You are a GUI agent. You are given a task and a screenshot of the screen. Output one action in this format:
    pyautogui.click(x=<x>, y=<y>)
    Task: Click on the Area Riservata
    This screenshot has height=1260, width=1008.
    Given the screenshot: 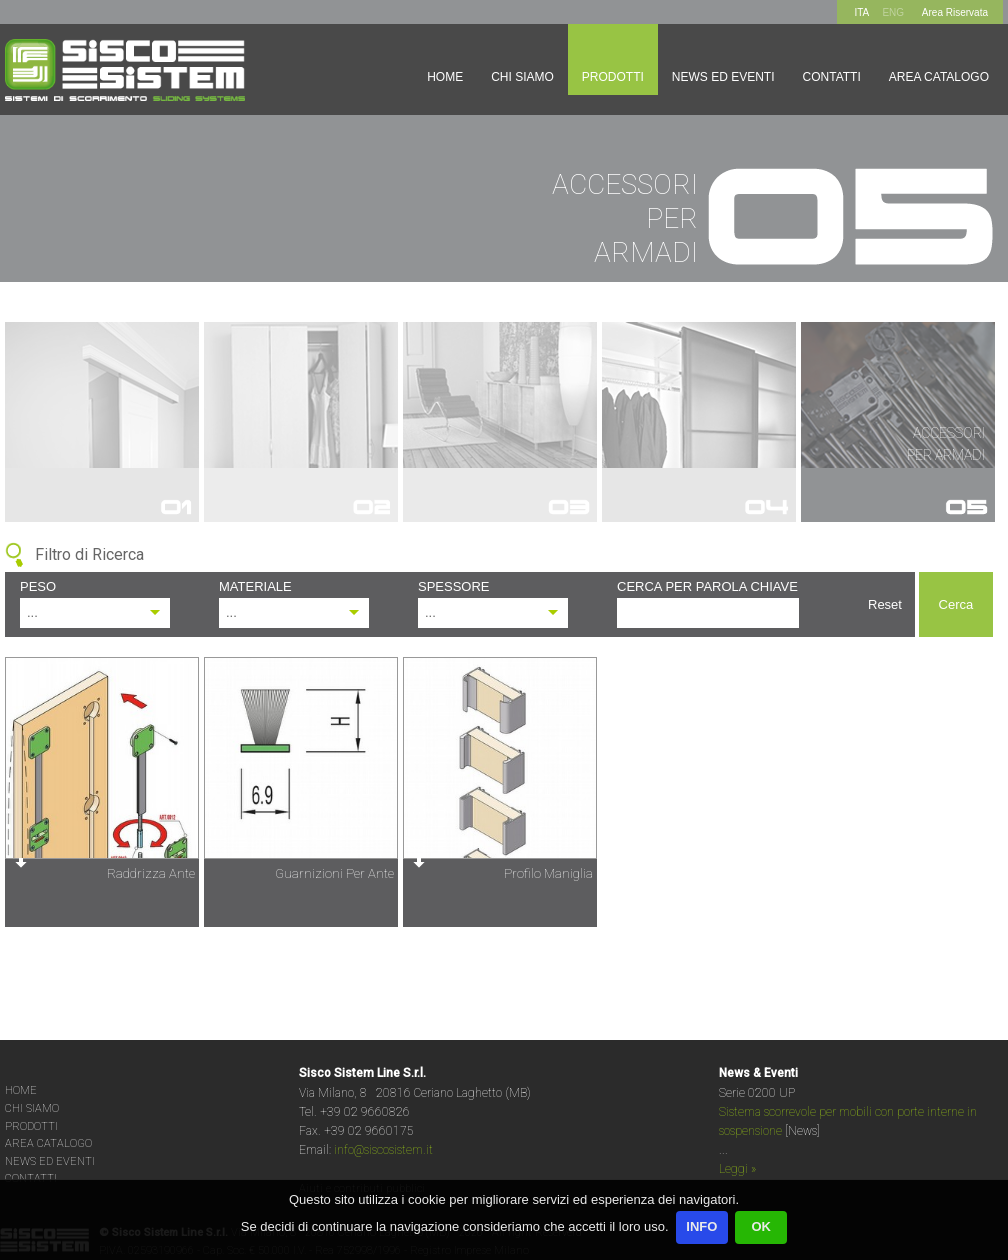 What is the action you would take?
    pyautogui.click(x=955, y=12)
    